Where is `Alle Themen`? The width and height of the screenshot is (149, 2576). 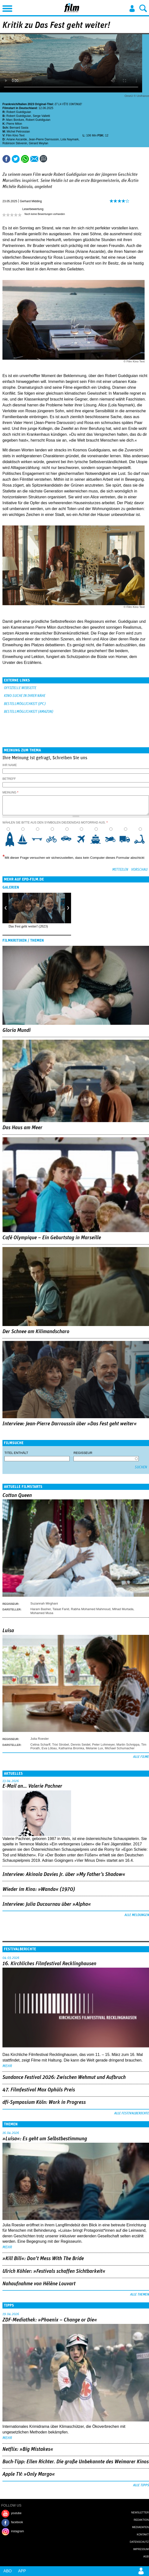 Alle Themen is located at coordinates (139, 2294).